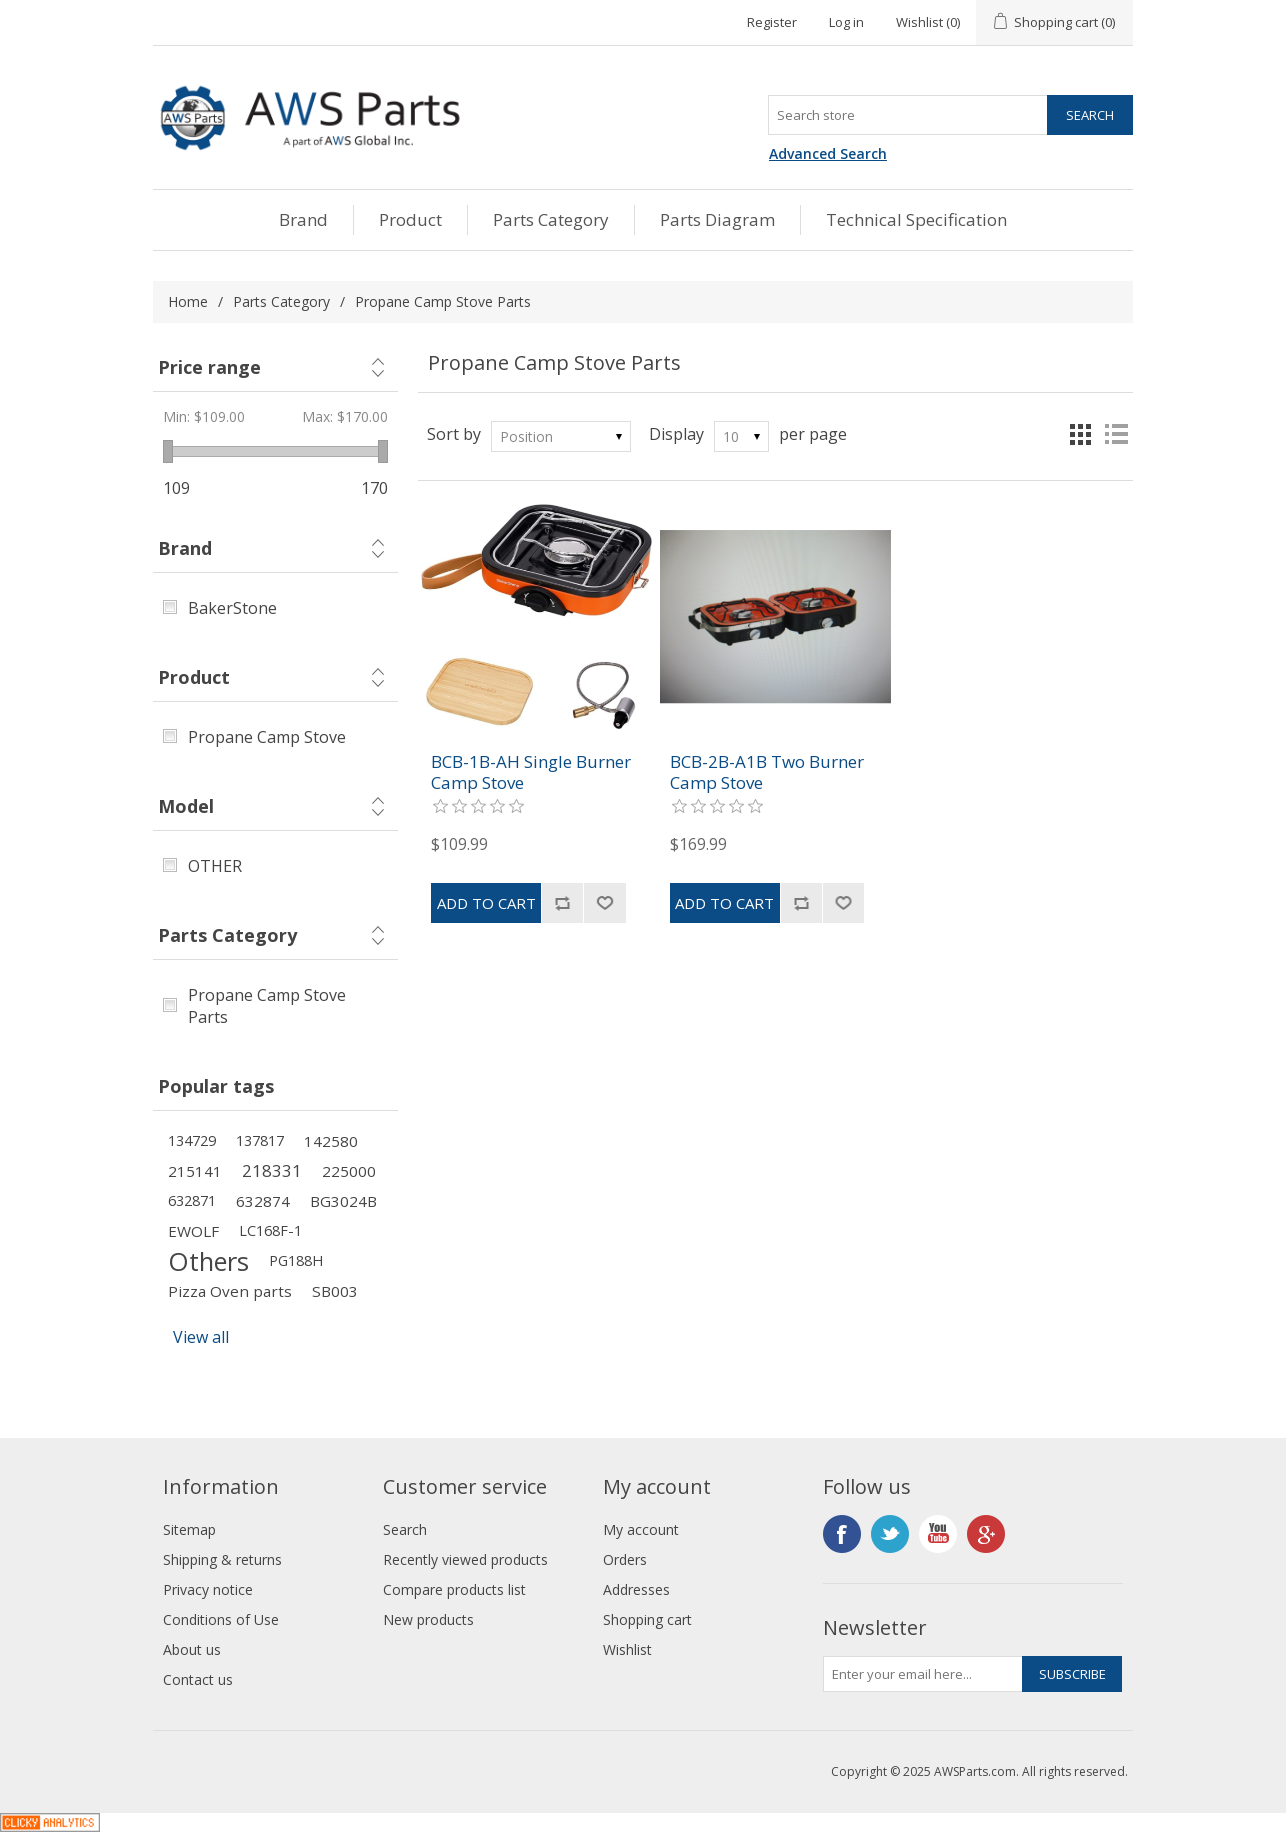  What do you see at coordinates (303, 219) in the screenshot?
I see `Brand` at bounding box center [303, 219].